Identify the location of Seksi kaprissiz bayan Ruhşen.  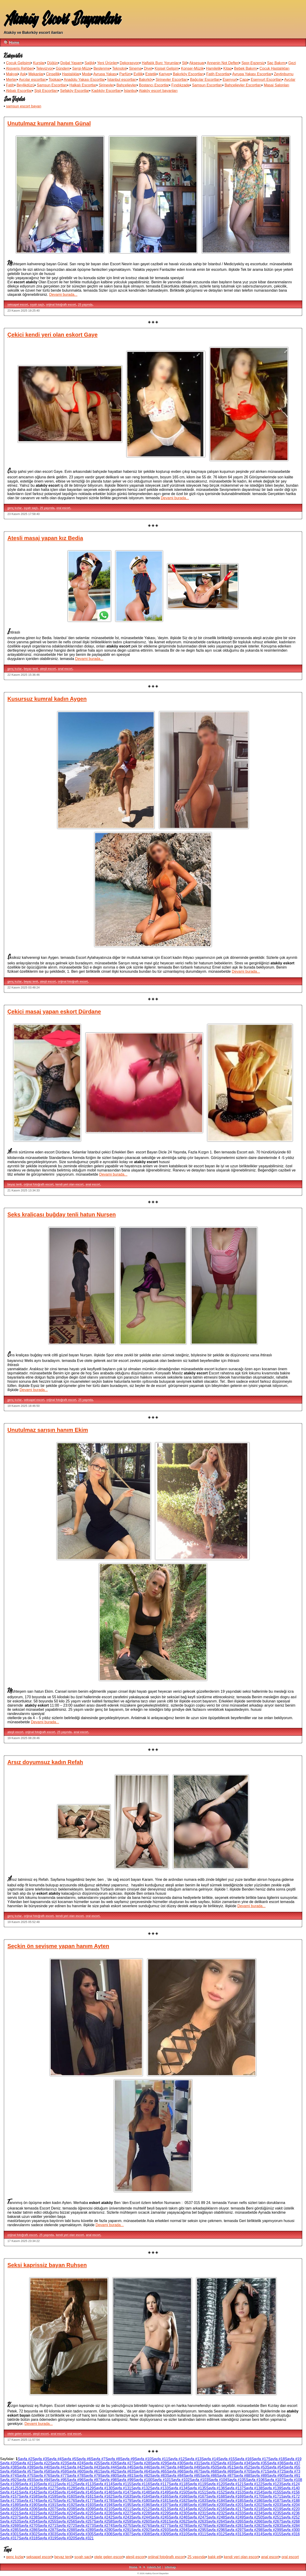
(47, 2265).